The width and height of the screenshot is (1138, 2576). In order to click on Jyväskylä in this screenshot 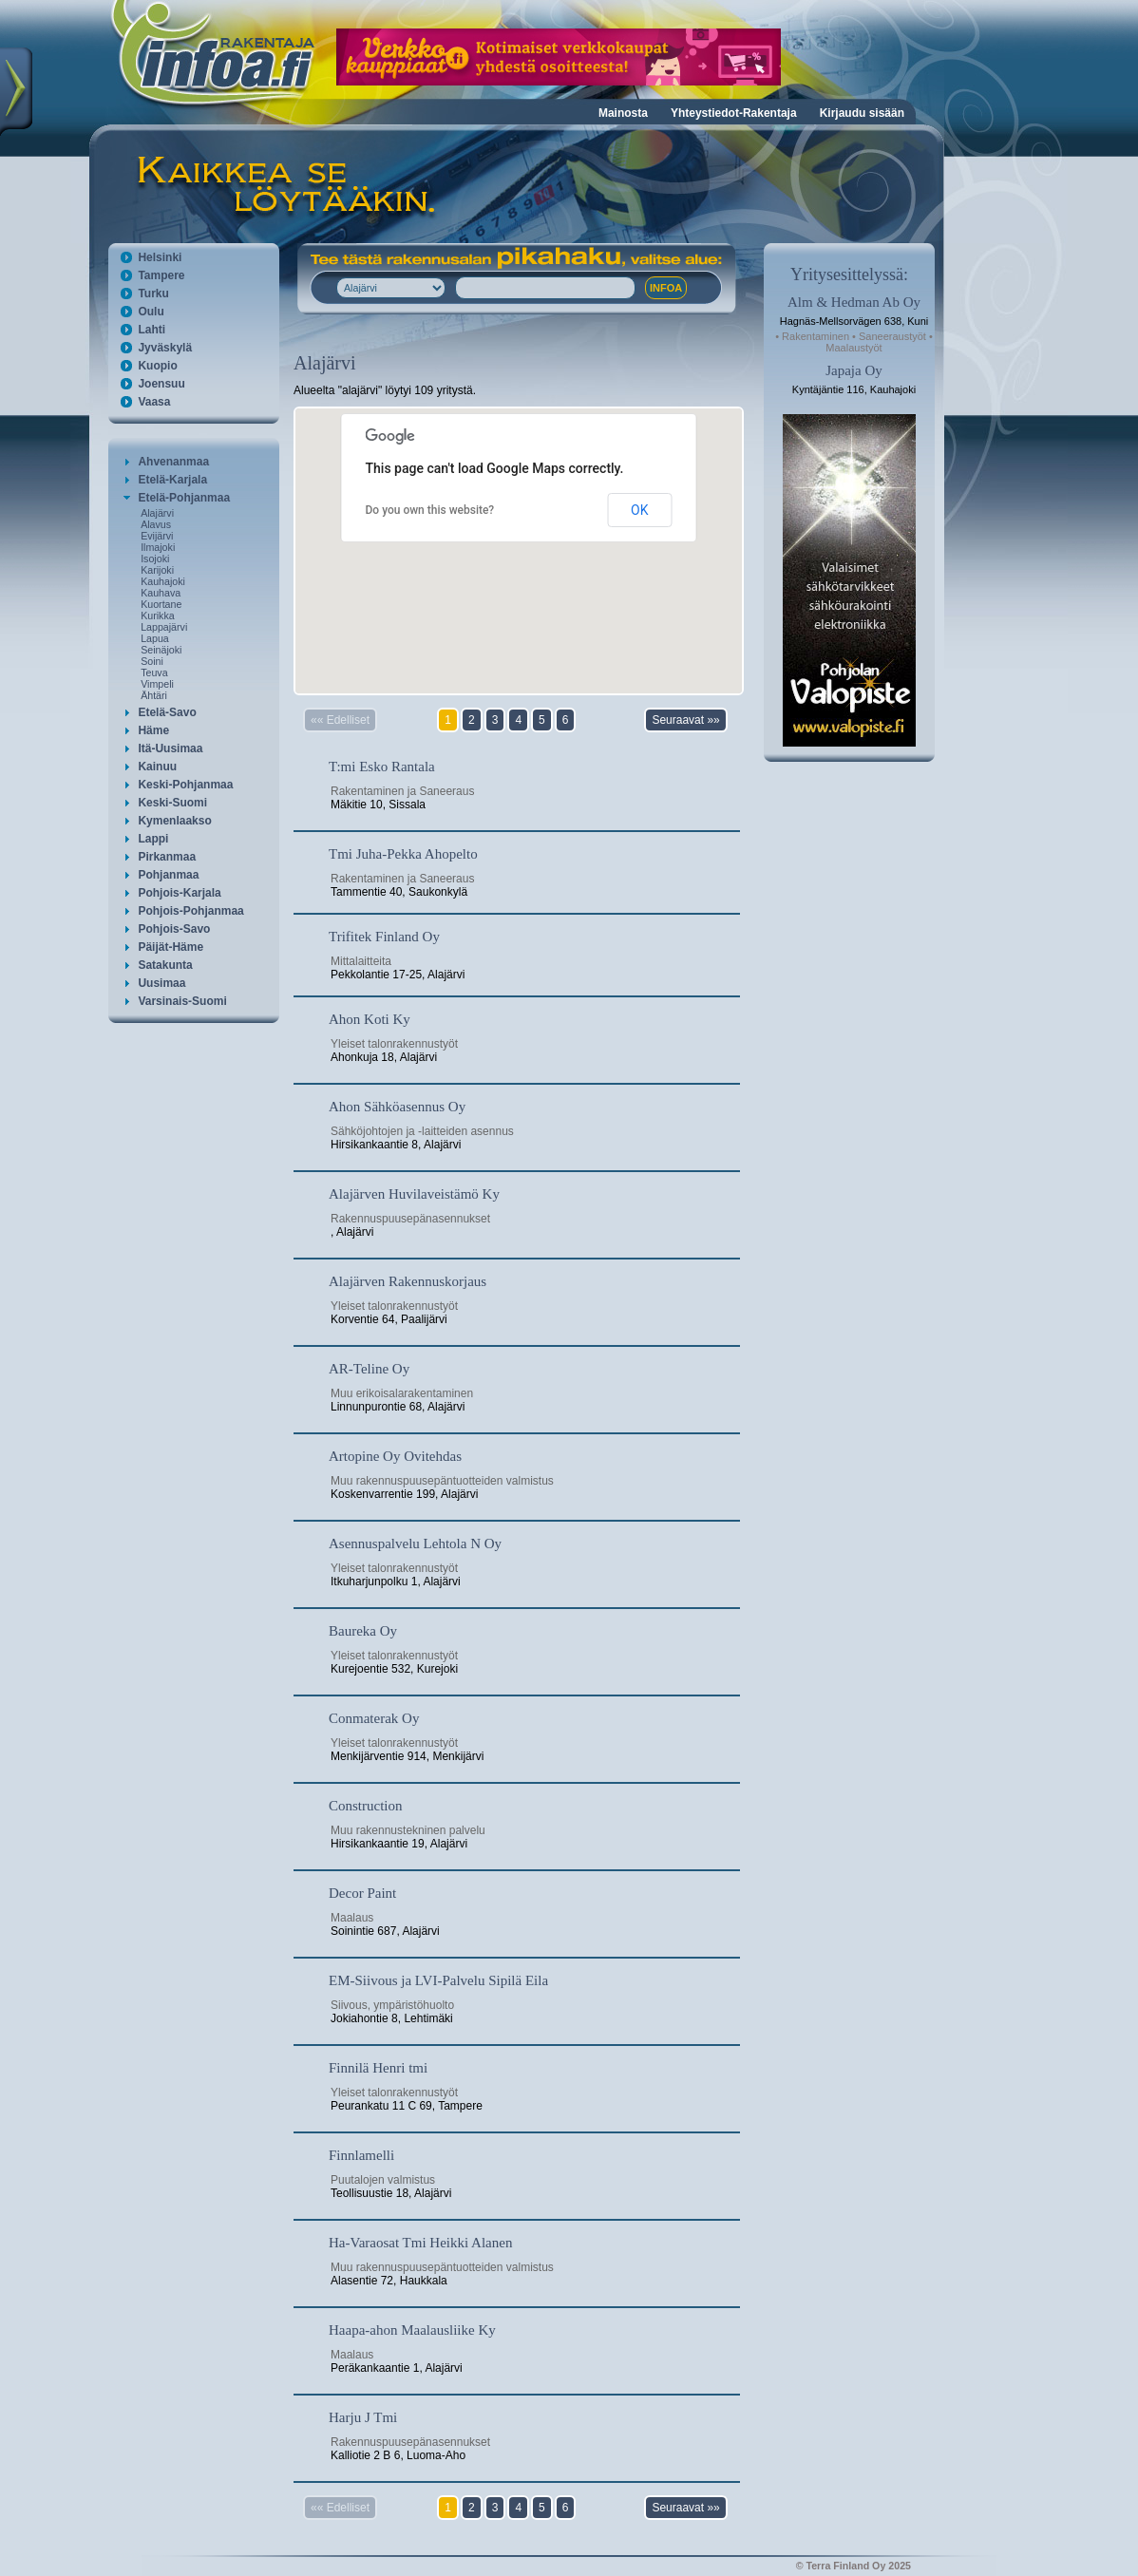, I will do `click(165, 347)`.